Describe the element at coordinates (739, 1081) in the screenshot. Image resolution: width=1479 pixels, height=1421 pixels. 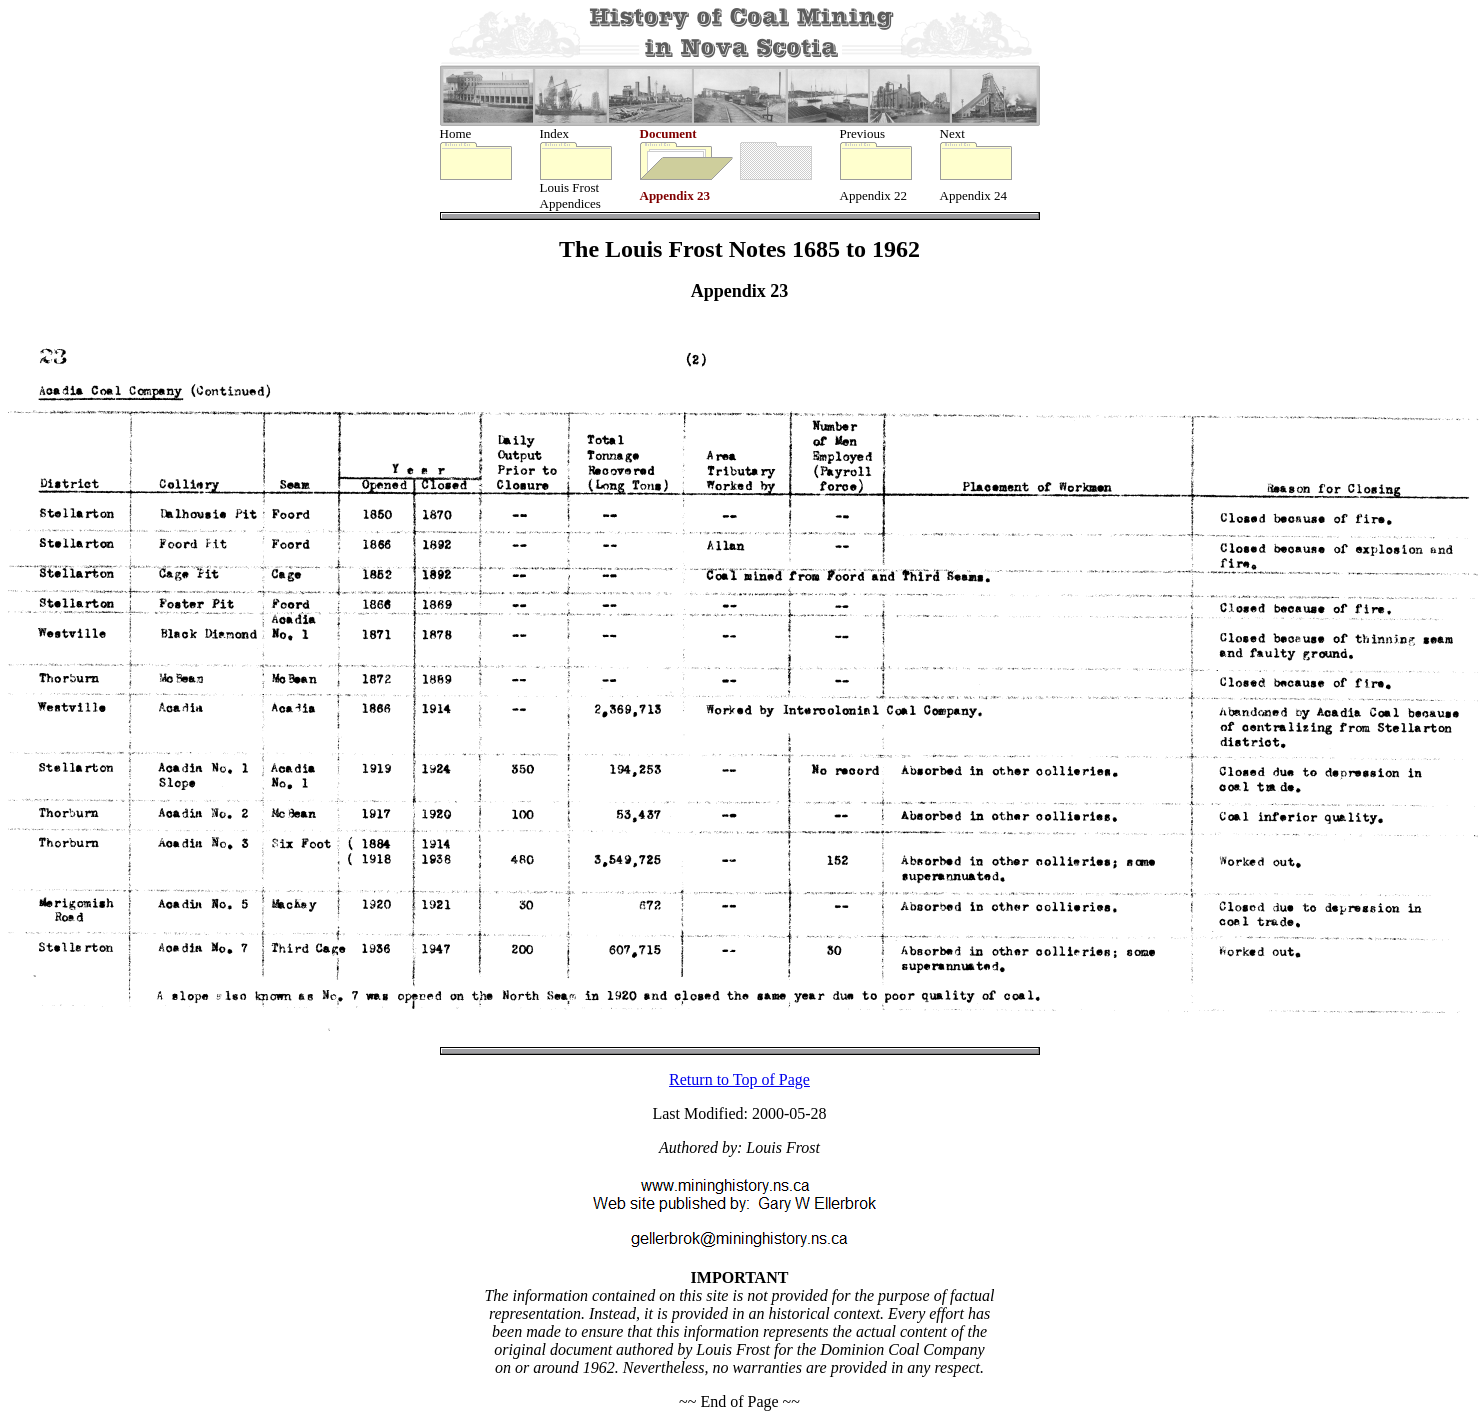
I see `Return to Top of Page` at that location.